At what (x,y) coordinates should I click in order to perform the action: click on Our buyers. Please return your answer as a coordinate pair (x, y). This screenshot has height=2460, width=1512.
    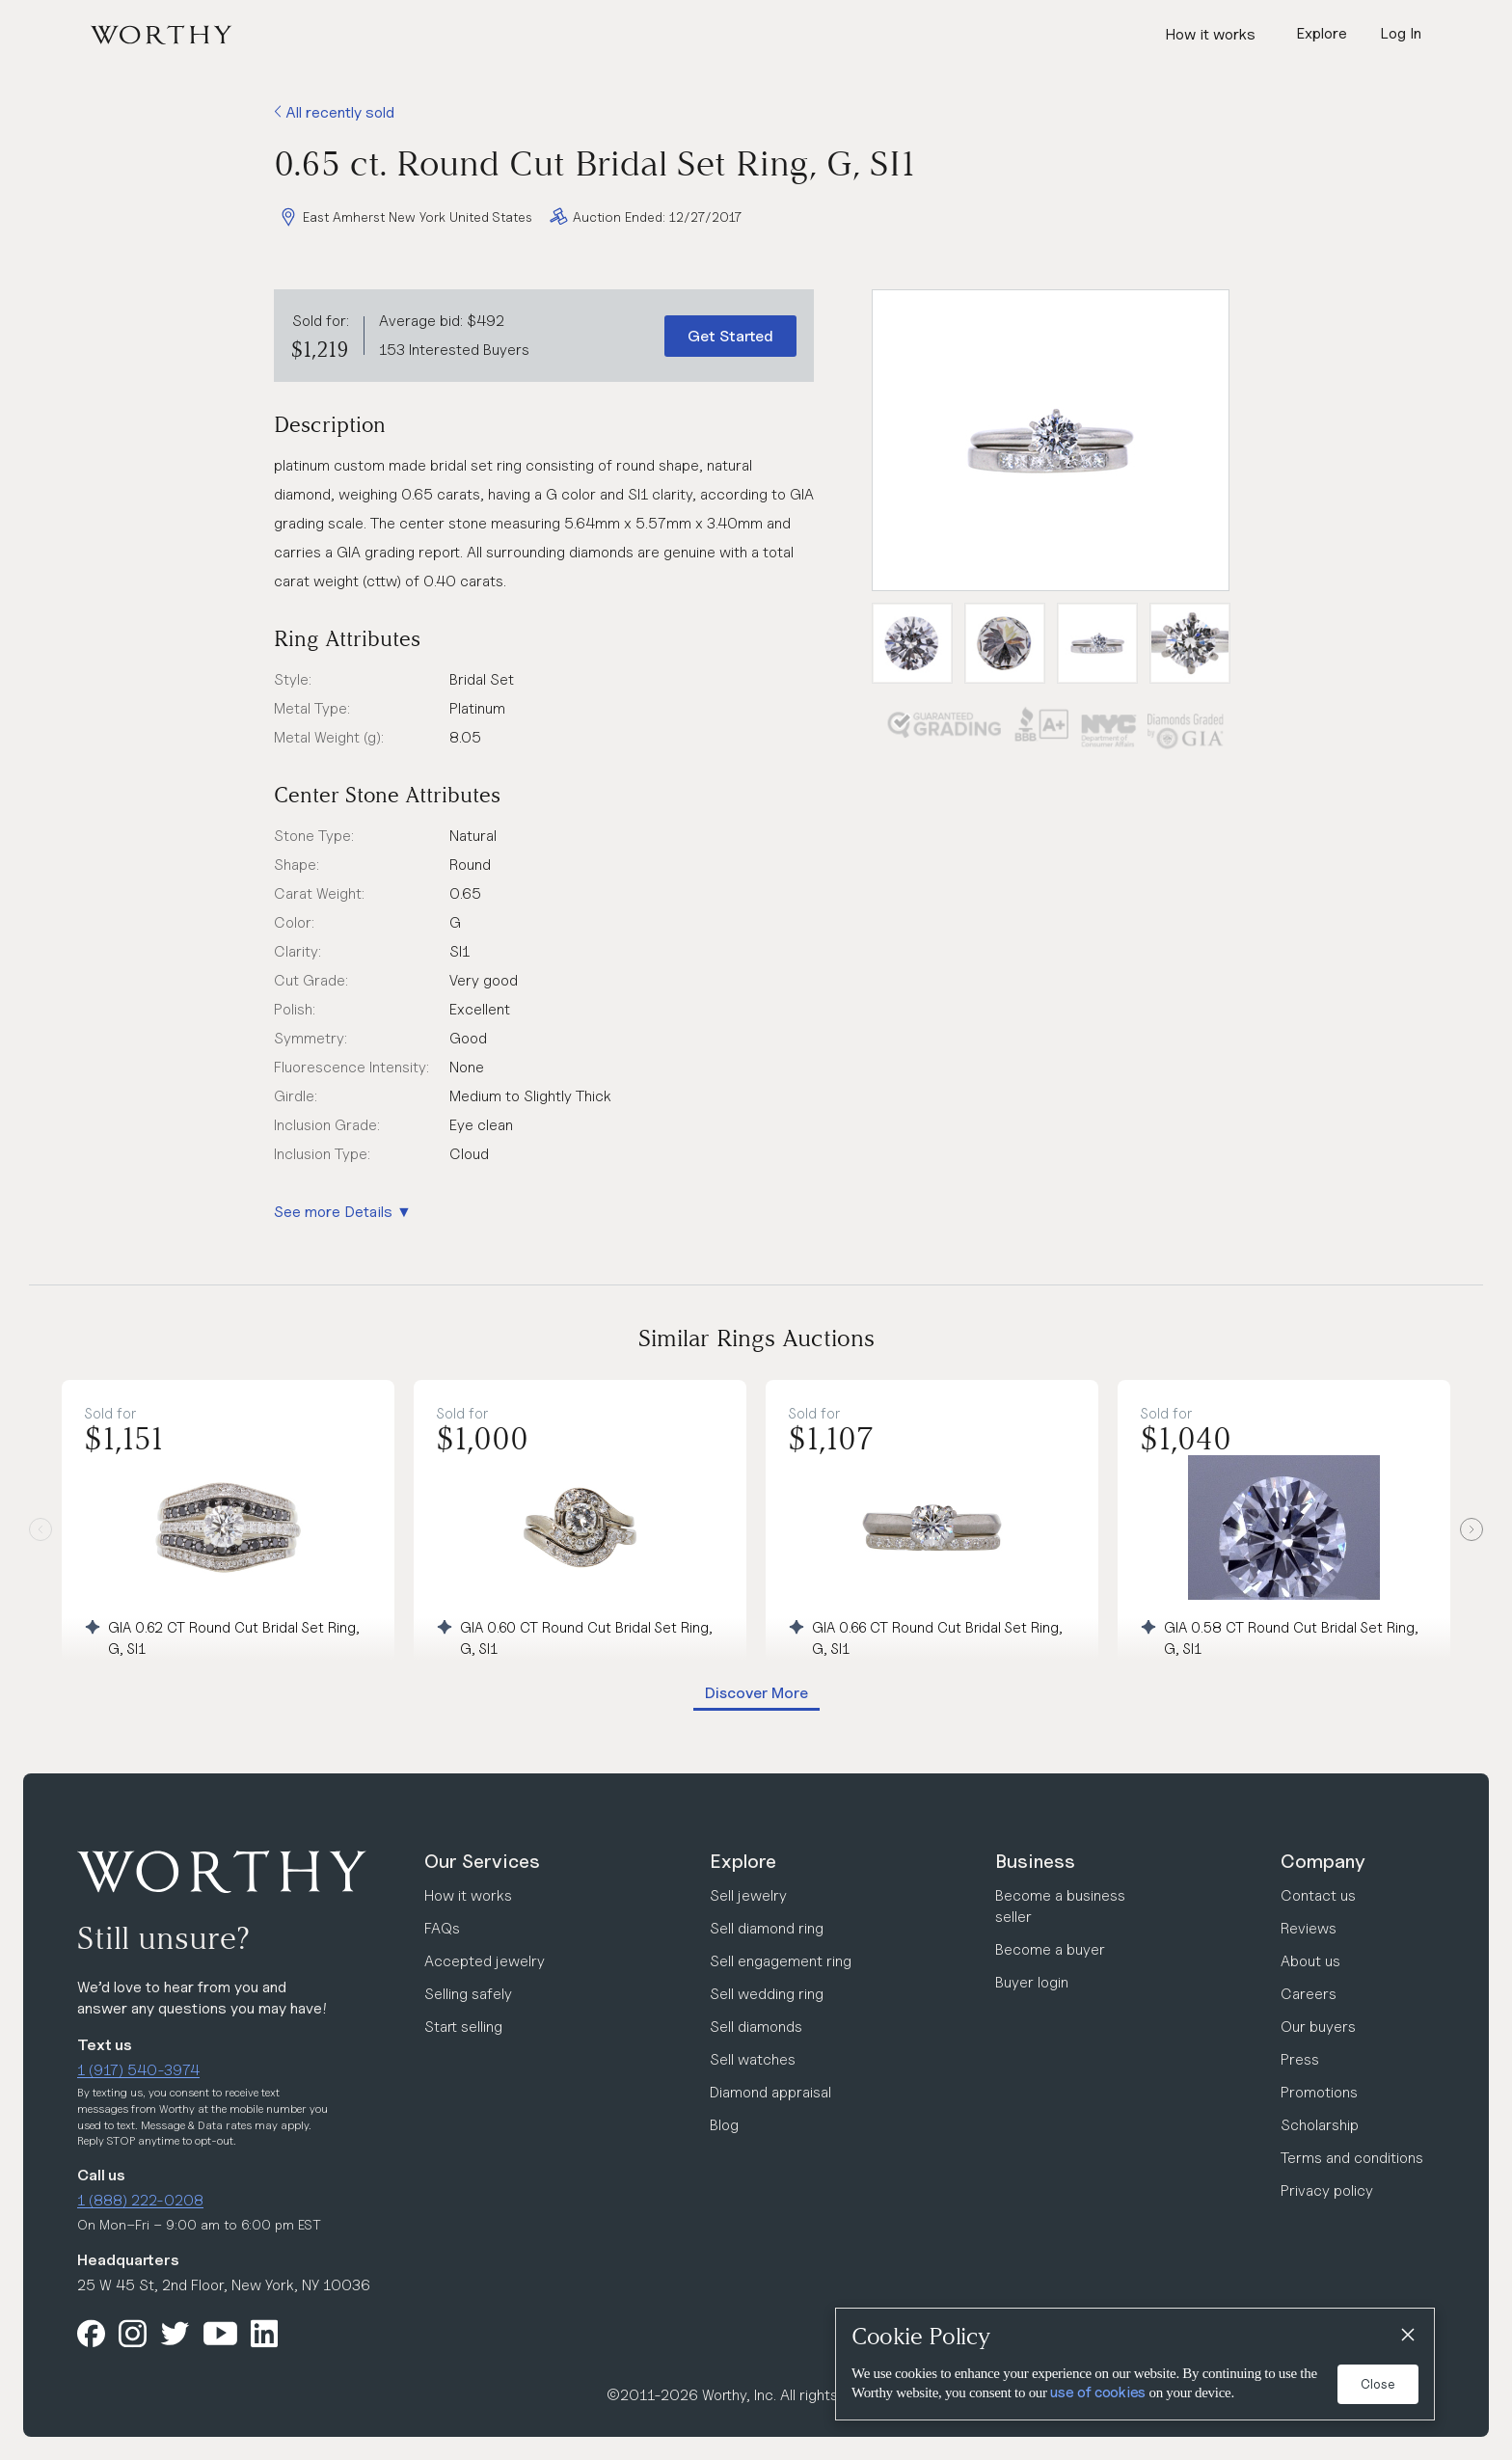
    Looking at the image, I should click on (1318, 2026).